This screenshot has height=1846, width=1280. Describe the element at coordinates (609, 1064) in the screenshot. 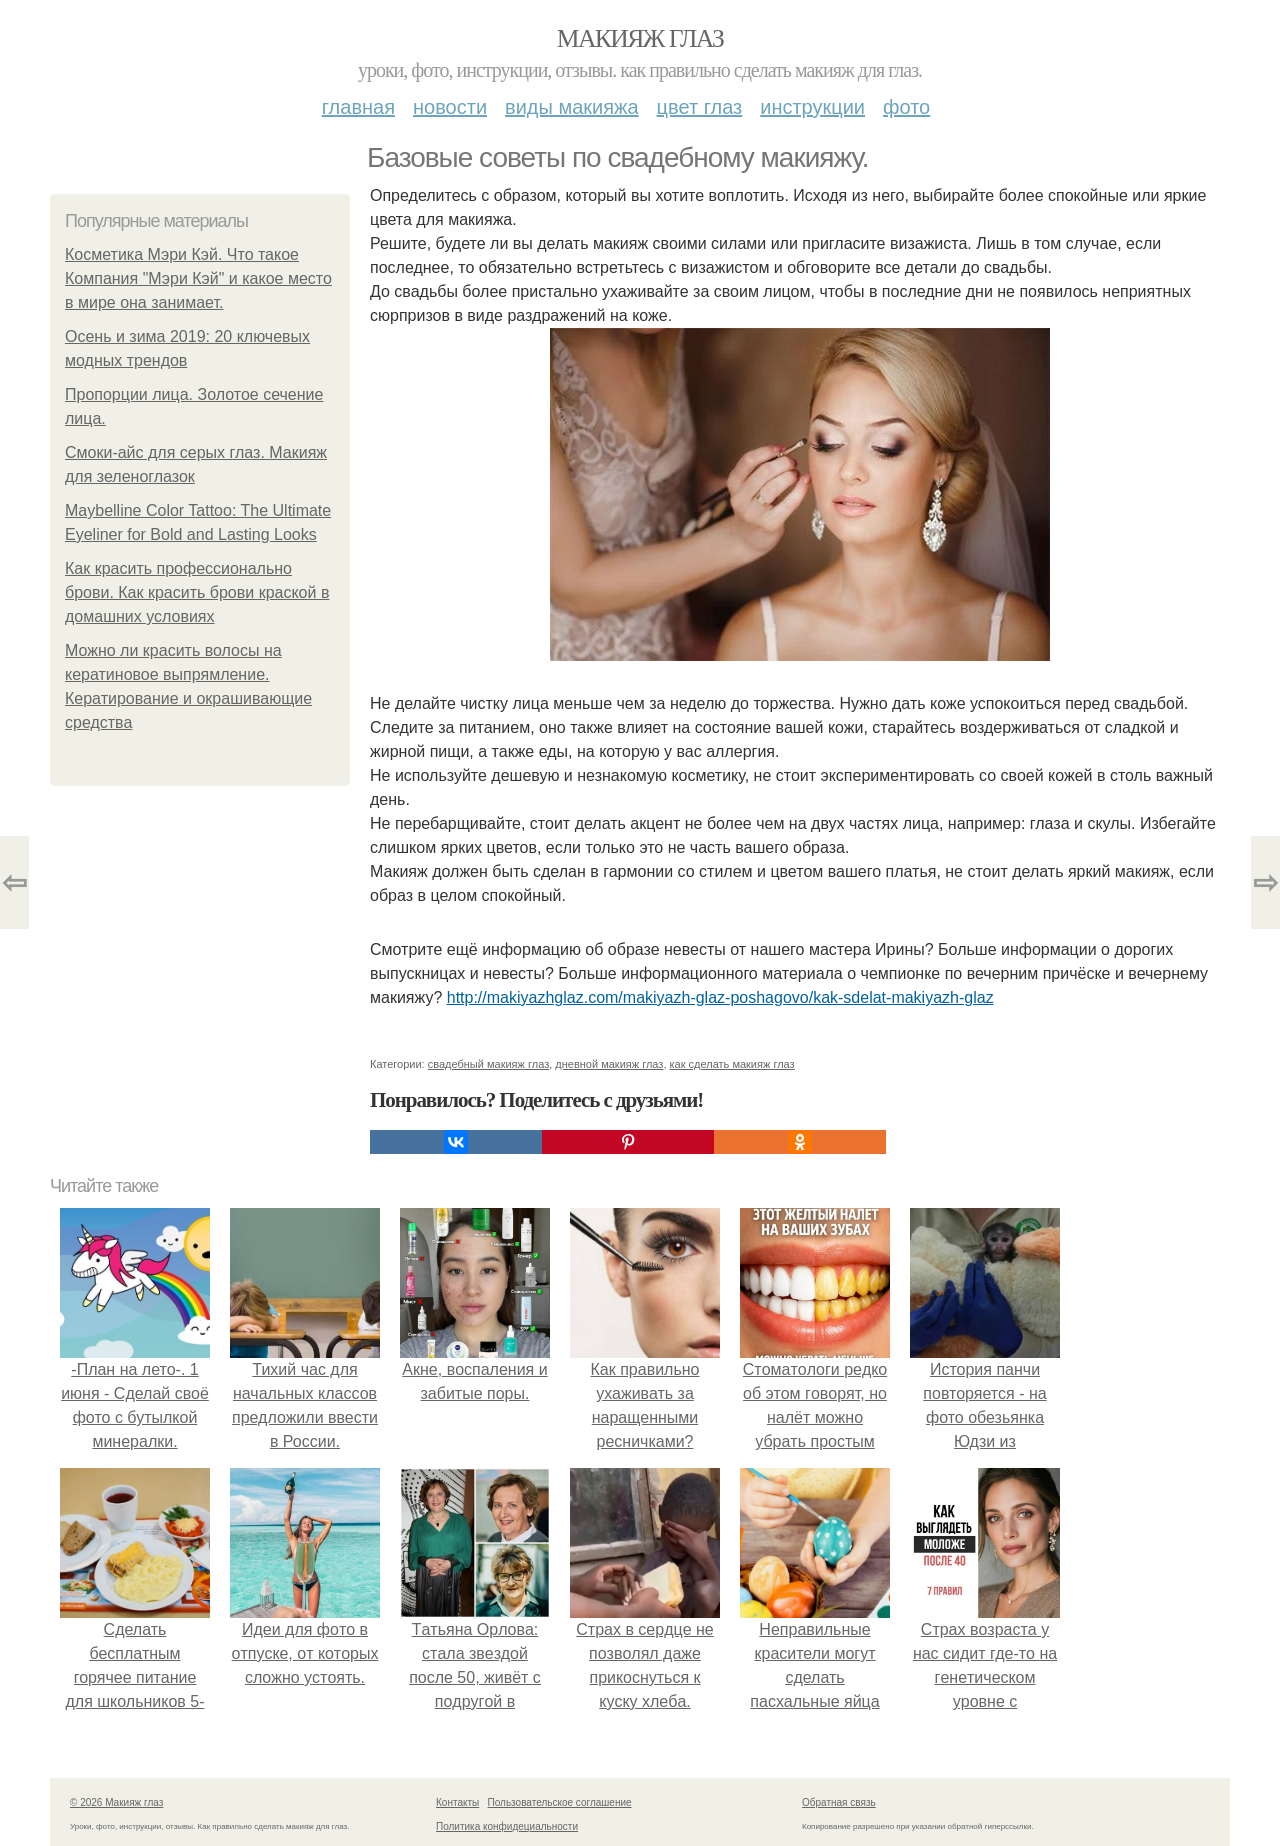

I see `дневной макияж глаз` at that location.